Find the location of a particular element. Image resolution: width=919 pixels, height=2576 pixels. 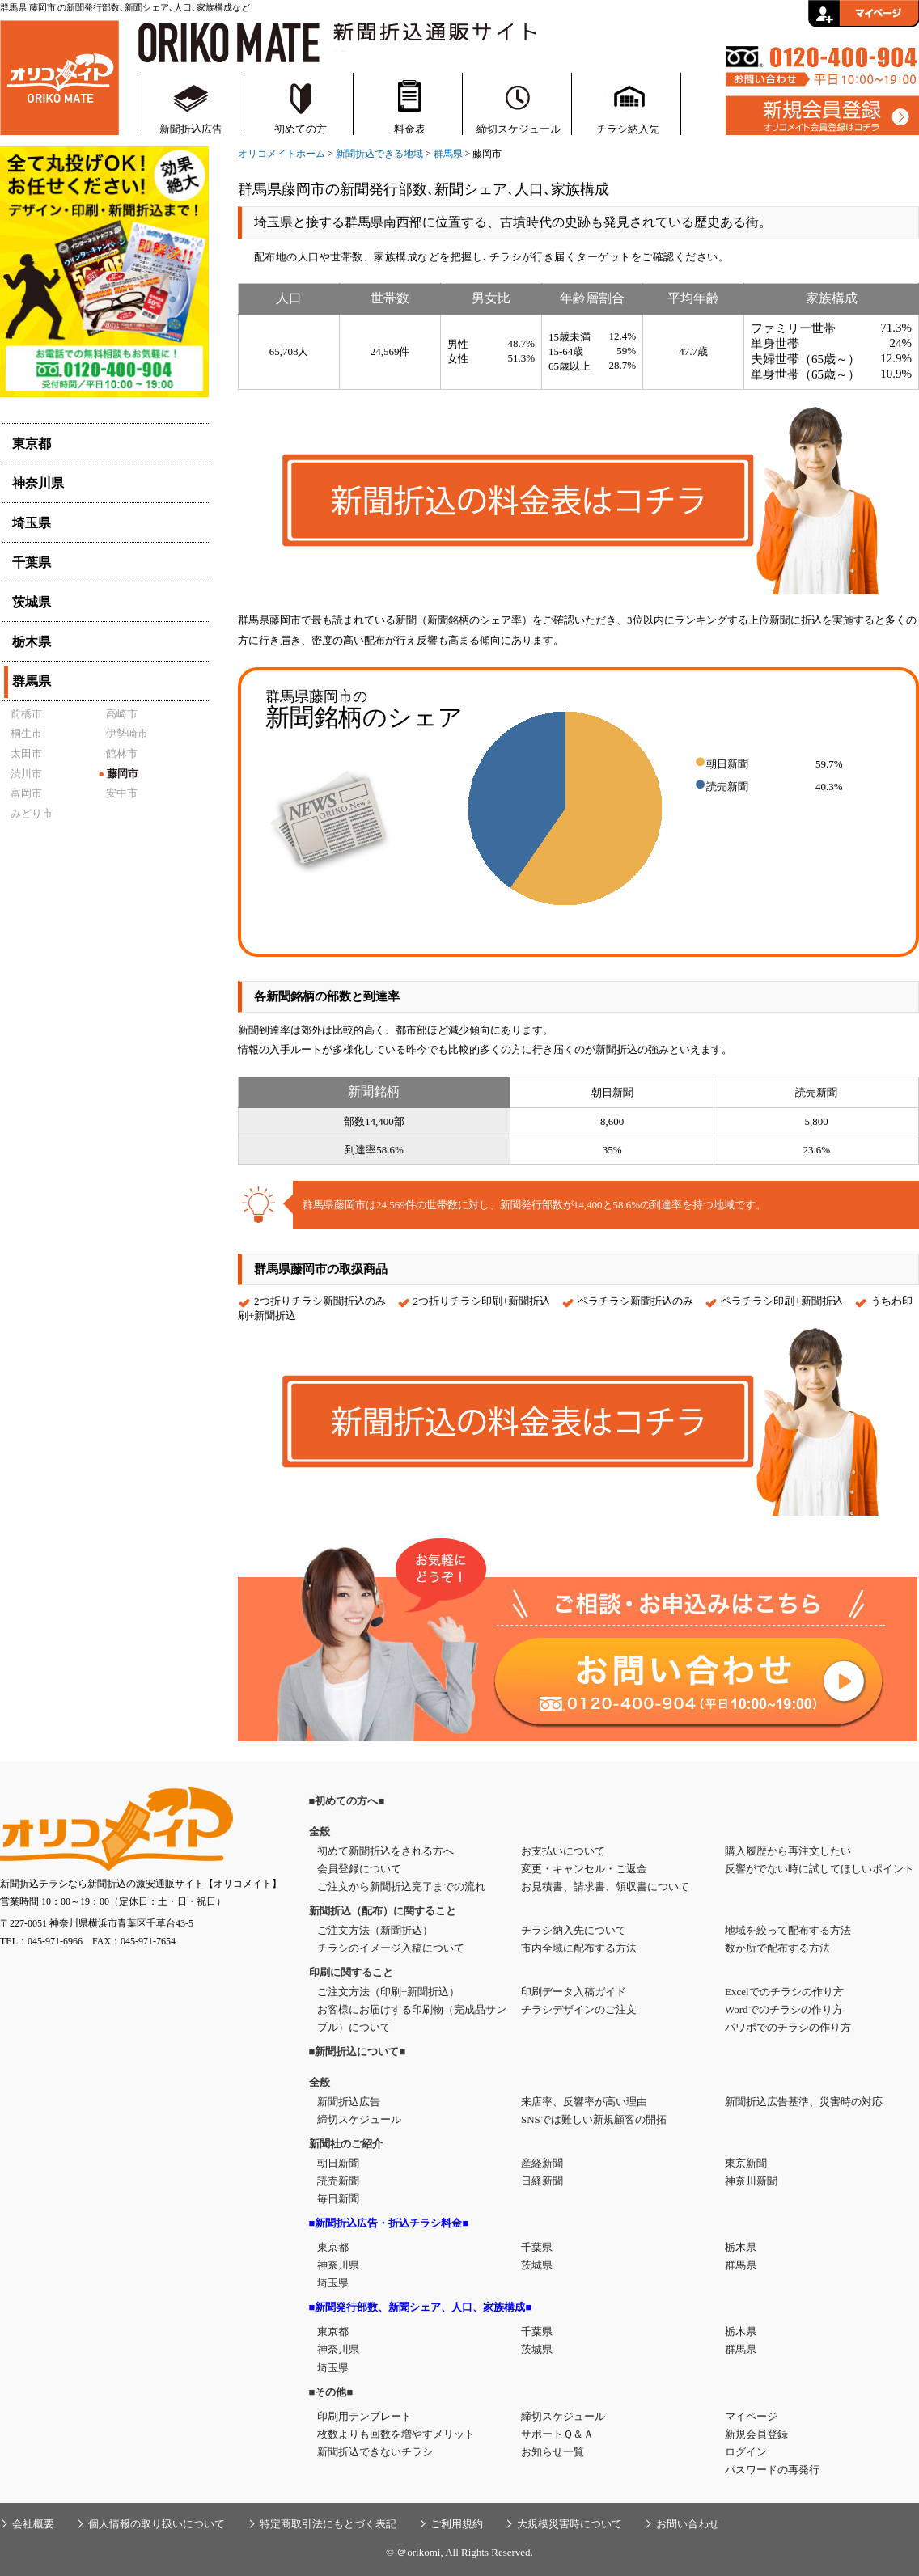

太田市 is located at coordinates (26, 753).